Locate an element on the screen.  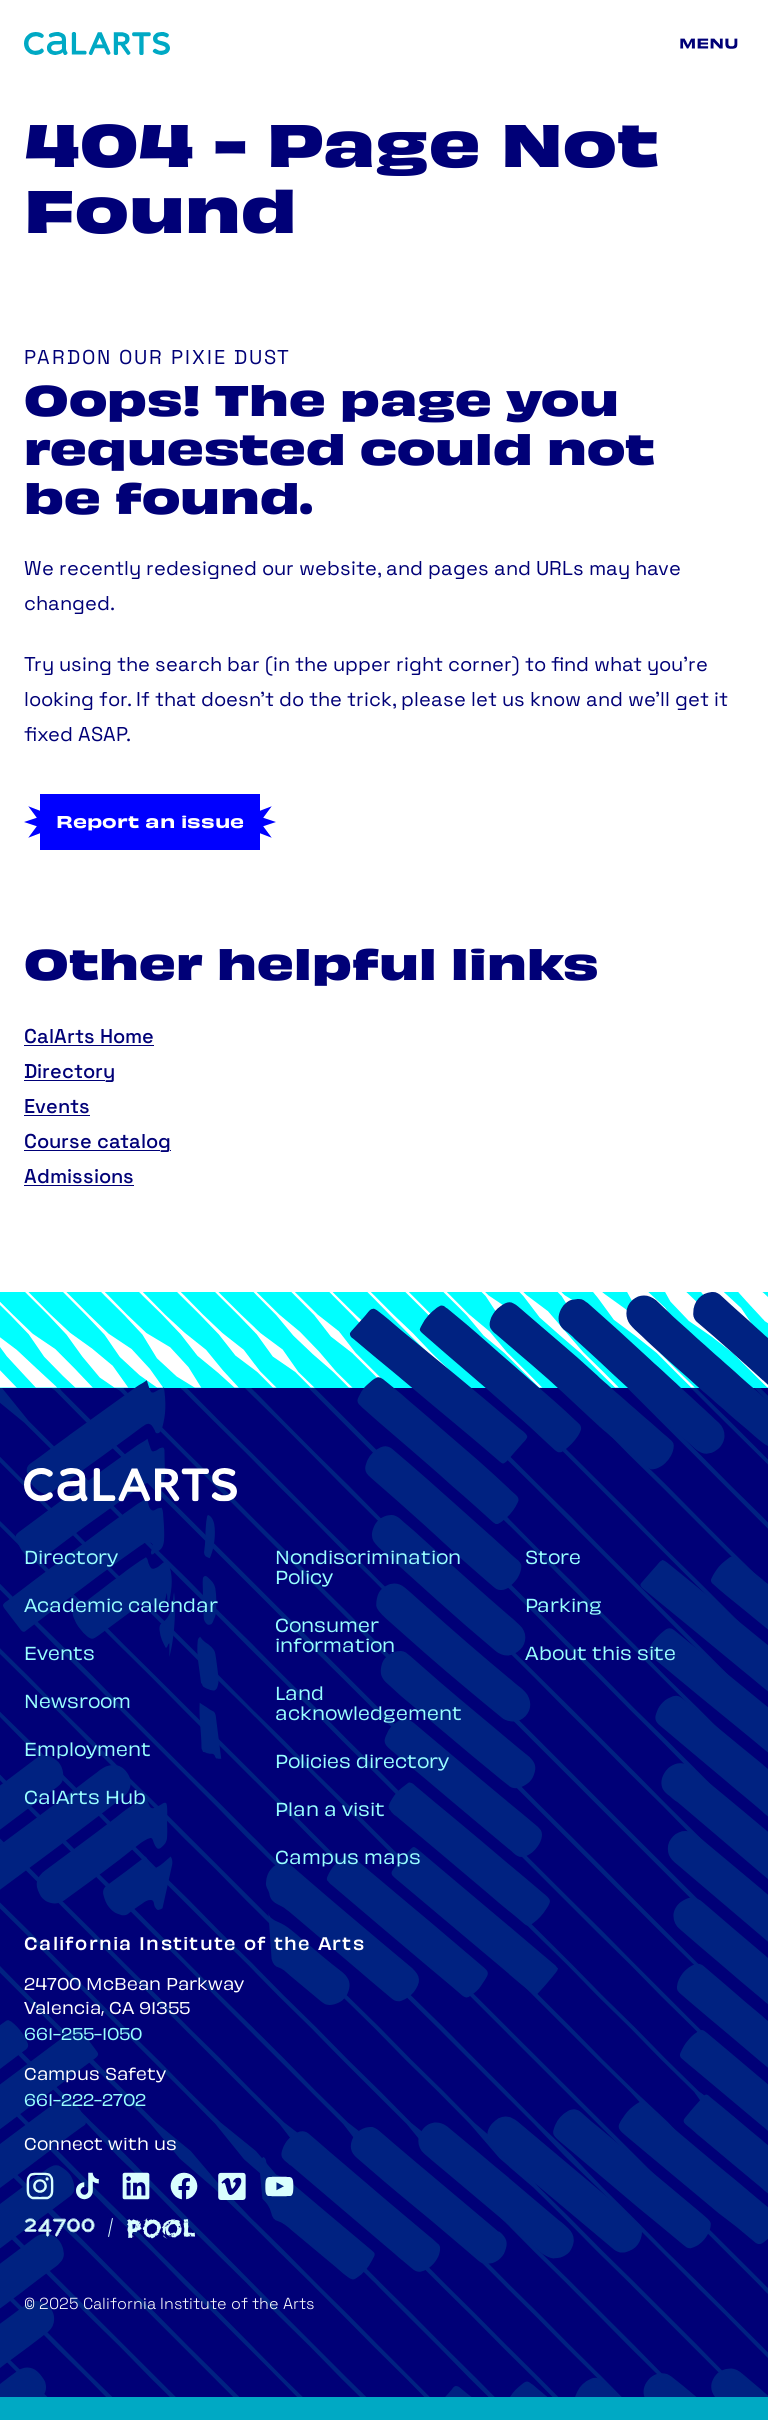
Employment is located at coordinates (87, 1751).